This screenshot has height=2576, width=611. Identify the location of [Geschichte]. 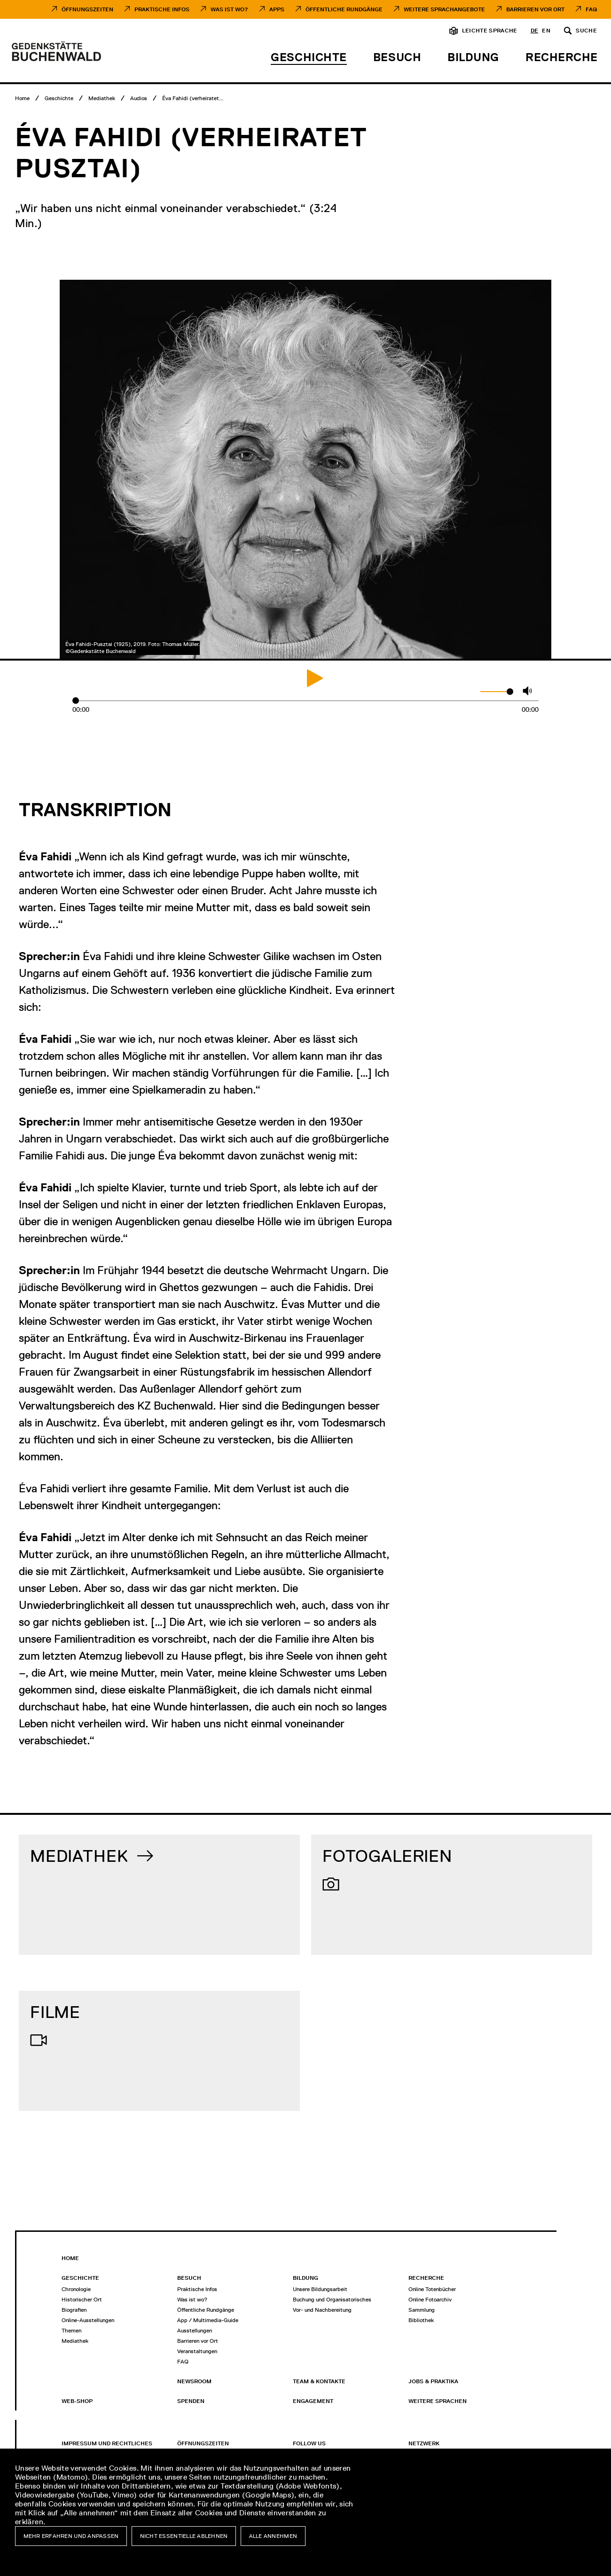
(59, 98).